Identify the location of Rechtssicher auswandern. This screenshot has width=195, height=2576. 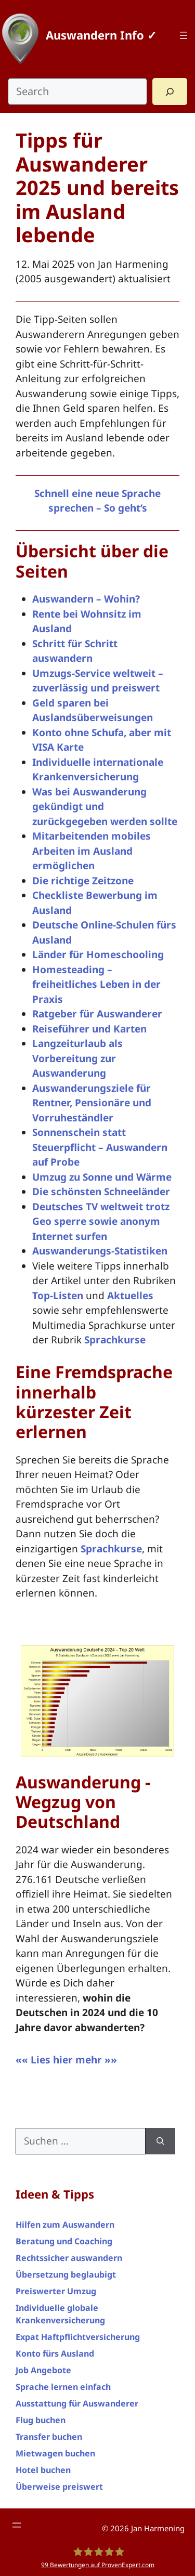
(69, 2258).